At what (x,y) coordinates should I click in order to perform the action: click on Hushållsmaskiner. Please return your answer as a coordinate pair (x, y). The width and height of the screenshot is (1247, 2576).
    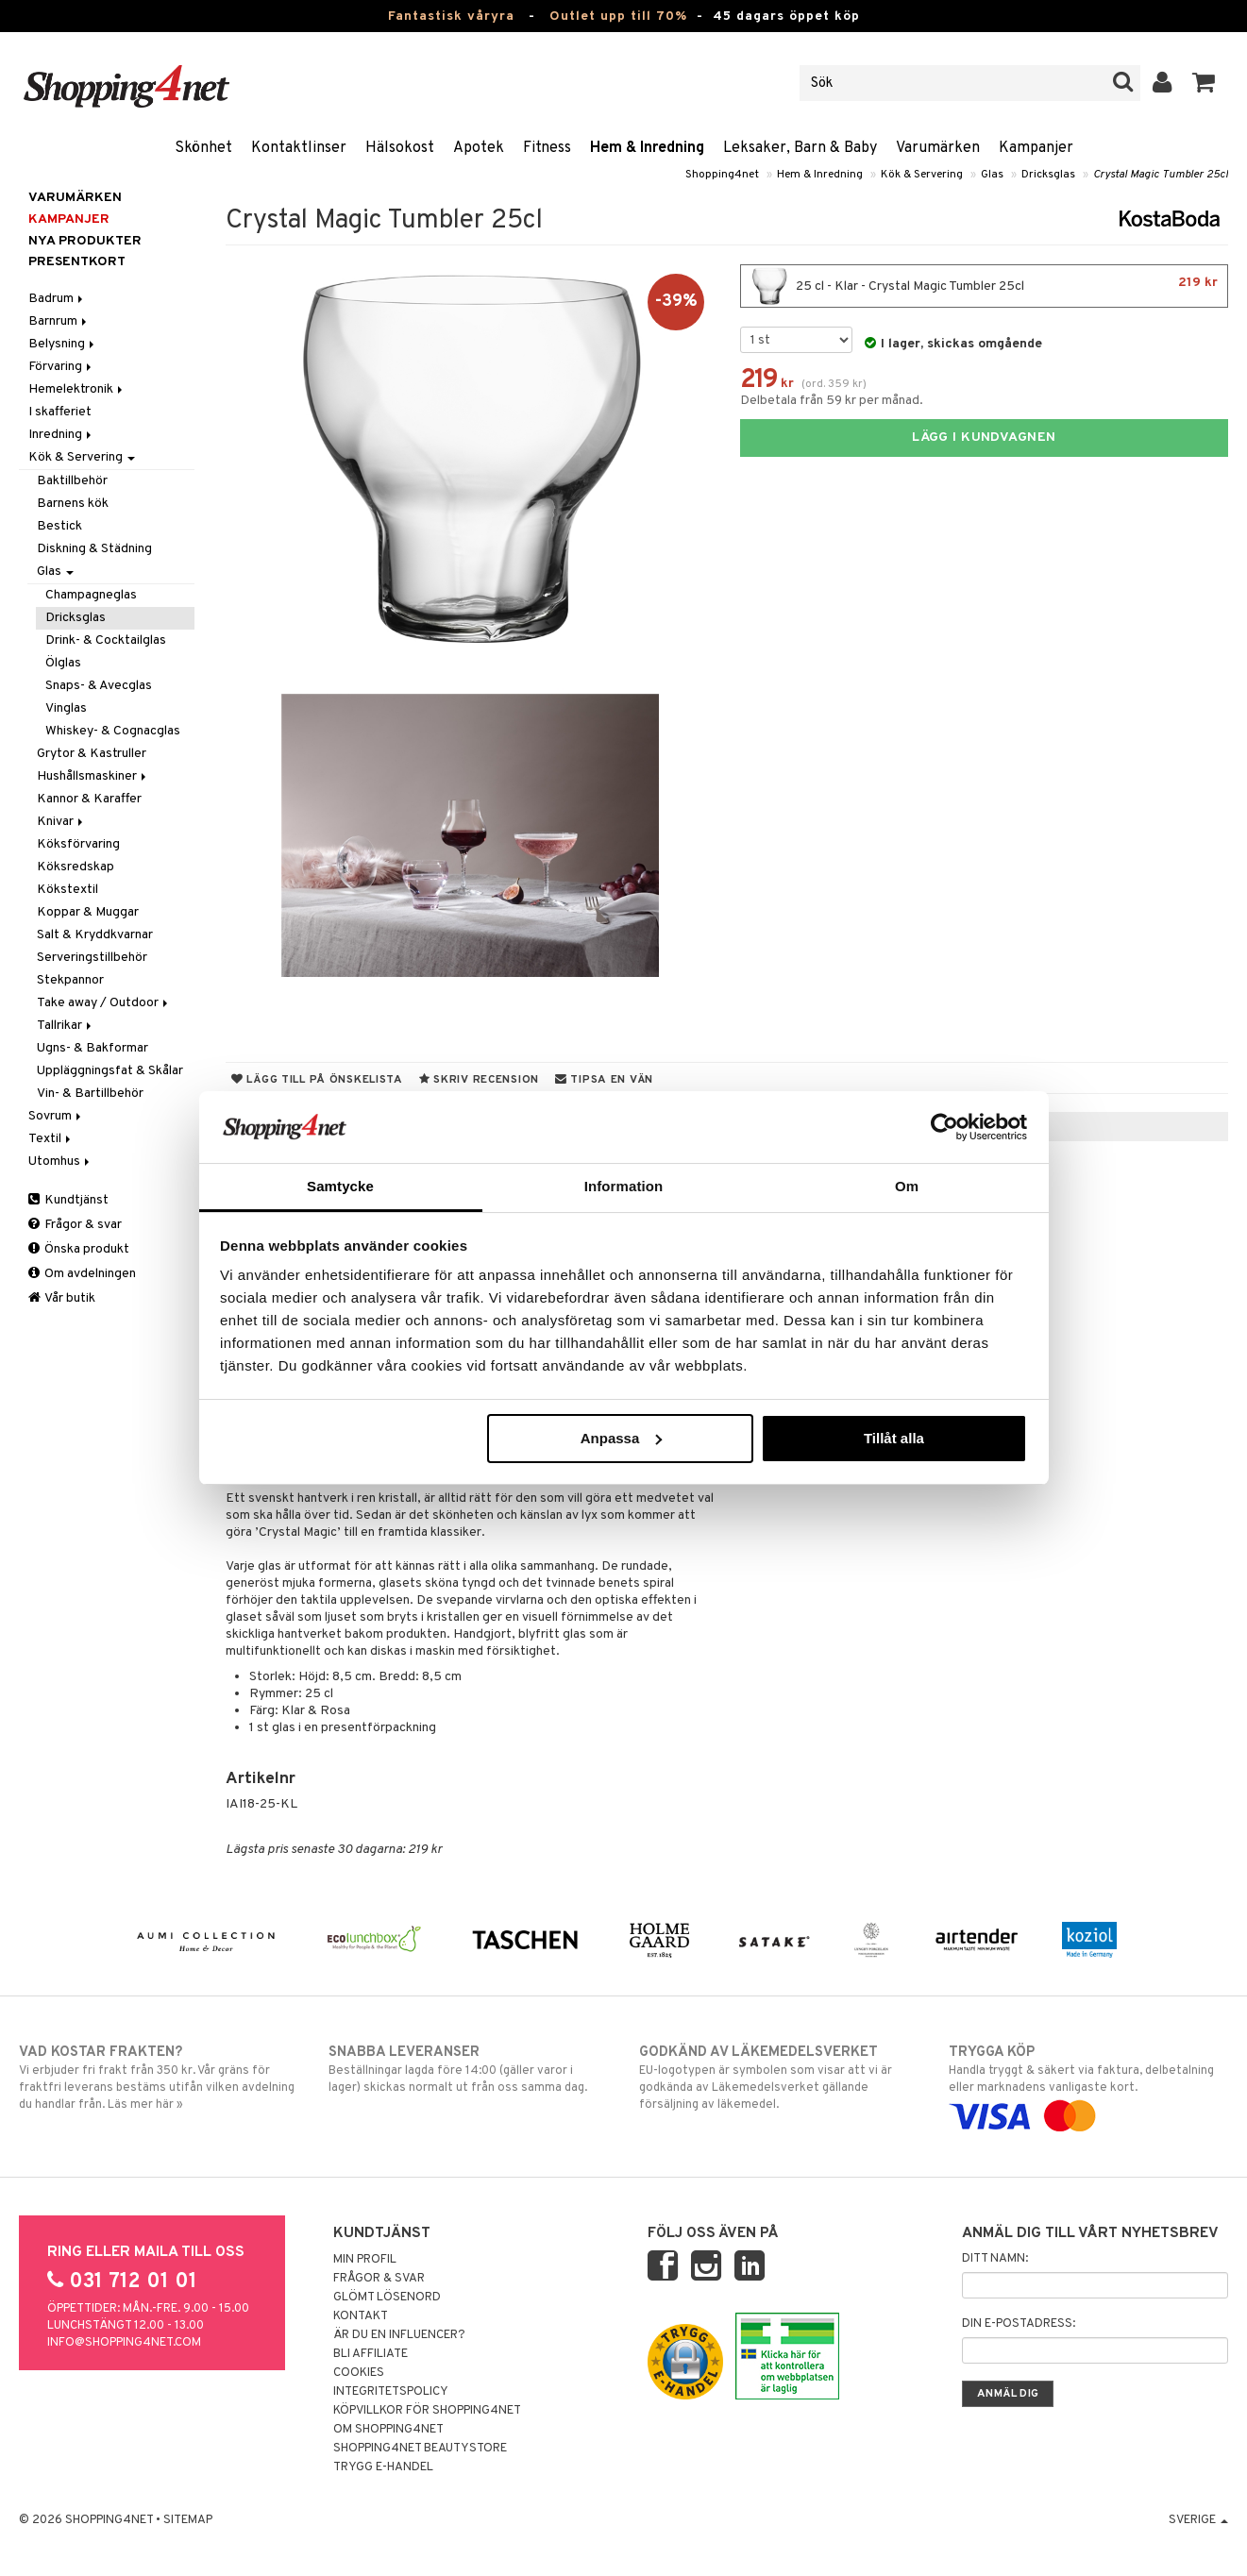
    Looking at the image, I should click on (93, 776).